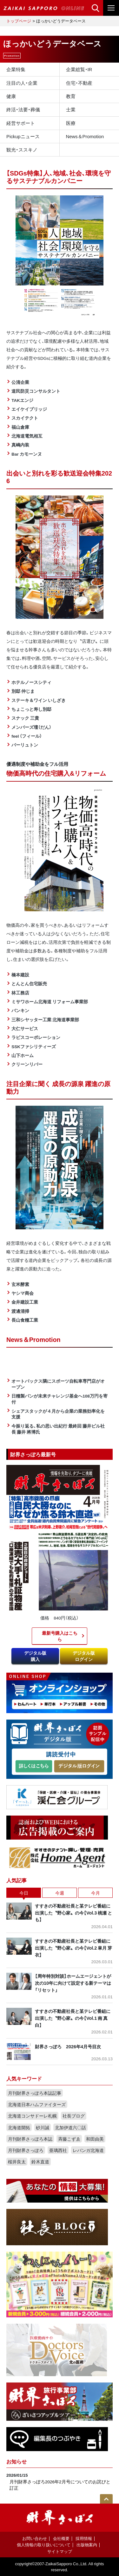 The image size is (119, 2576). What do you see at coordinates (26, 736) in the screenshot?
I see `feel （フィール）` at bounding box center [26, 736].